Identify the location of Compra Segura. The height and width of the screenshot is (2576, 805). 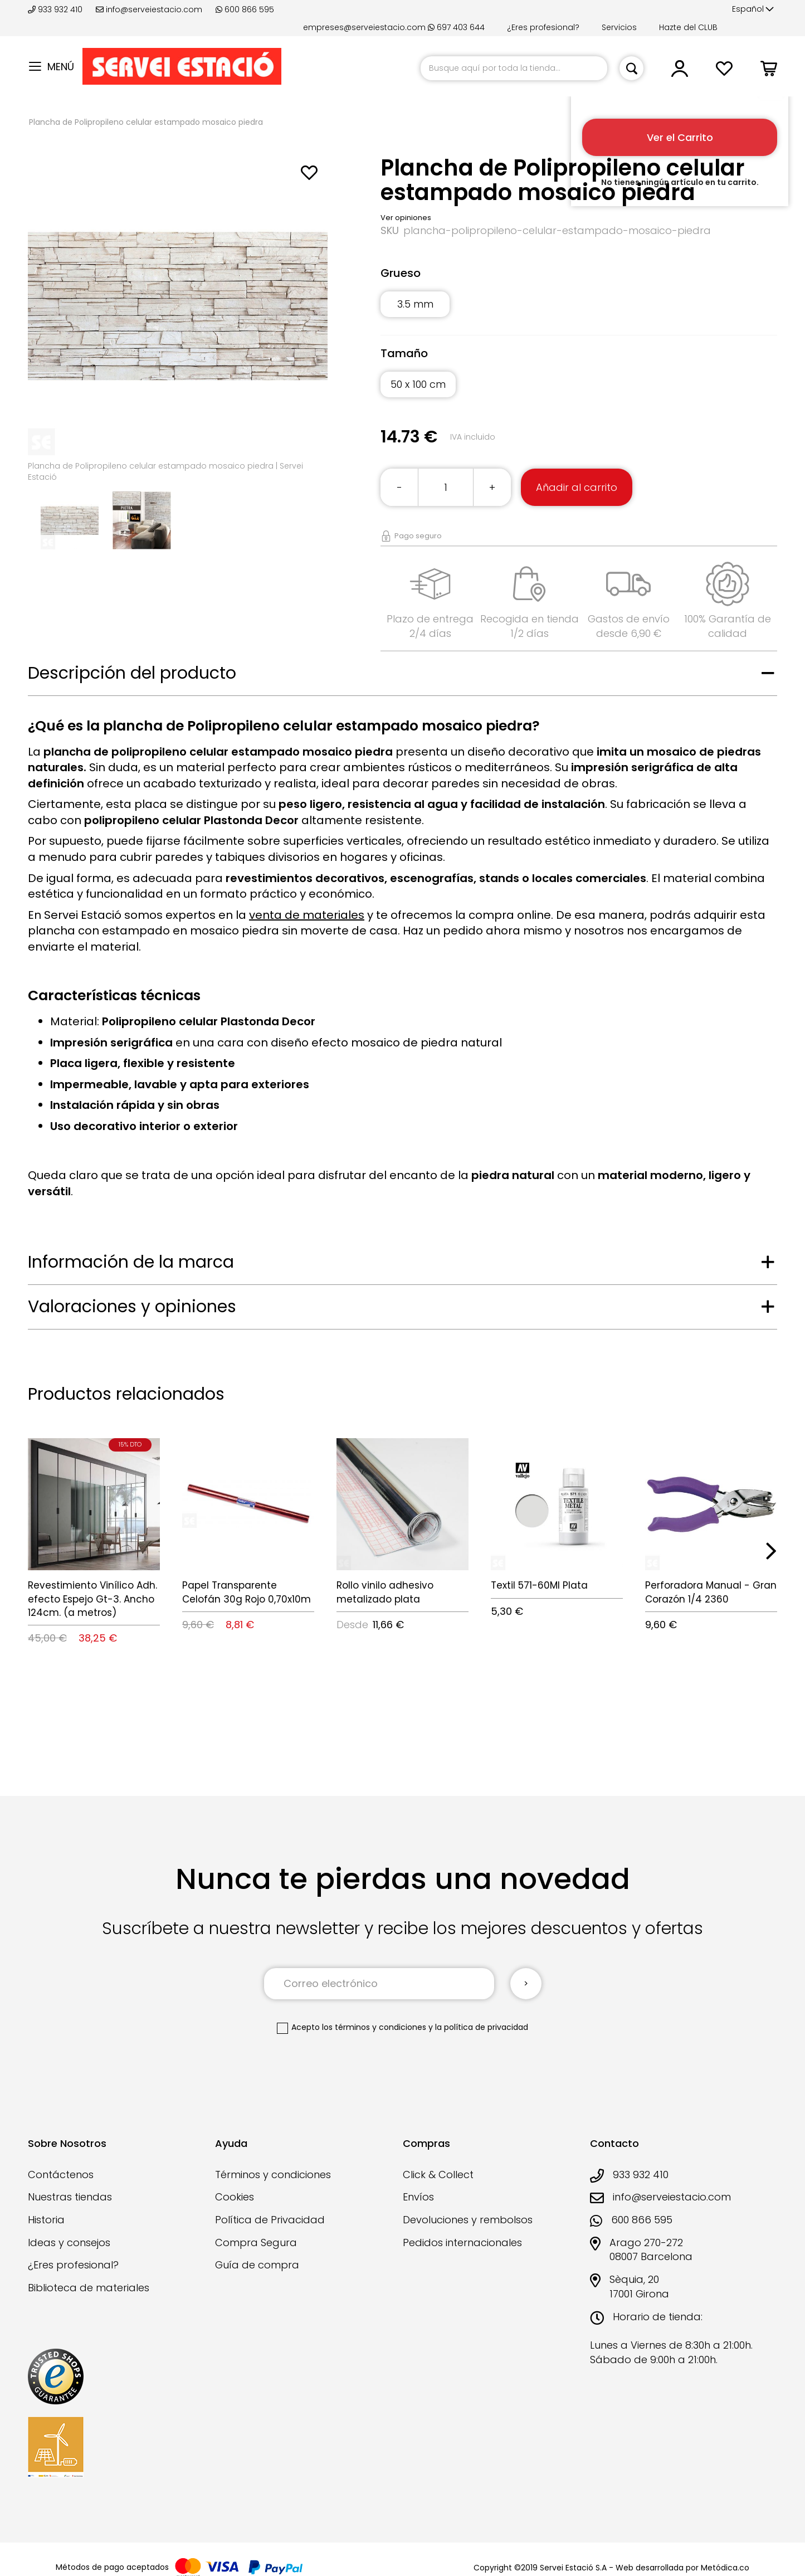
(256, 2242).